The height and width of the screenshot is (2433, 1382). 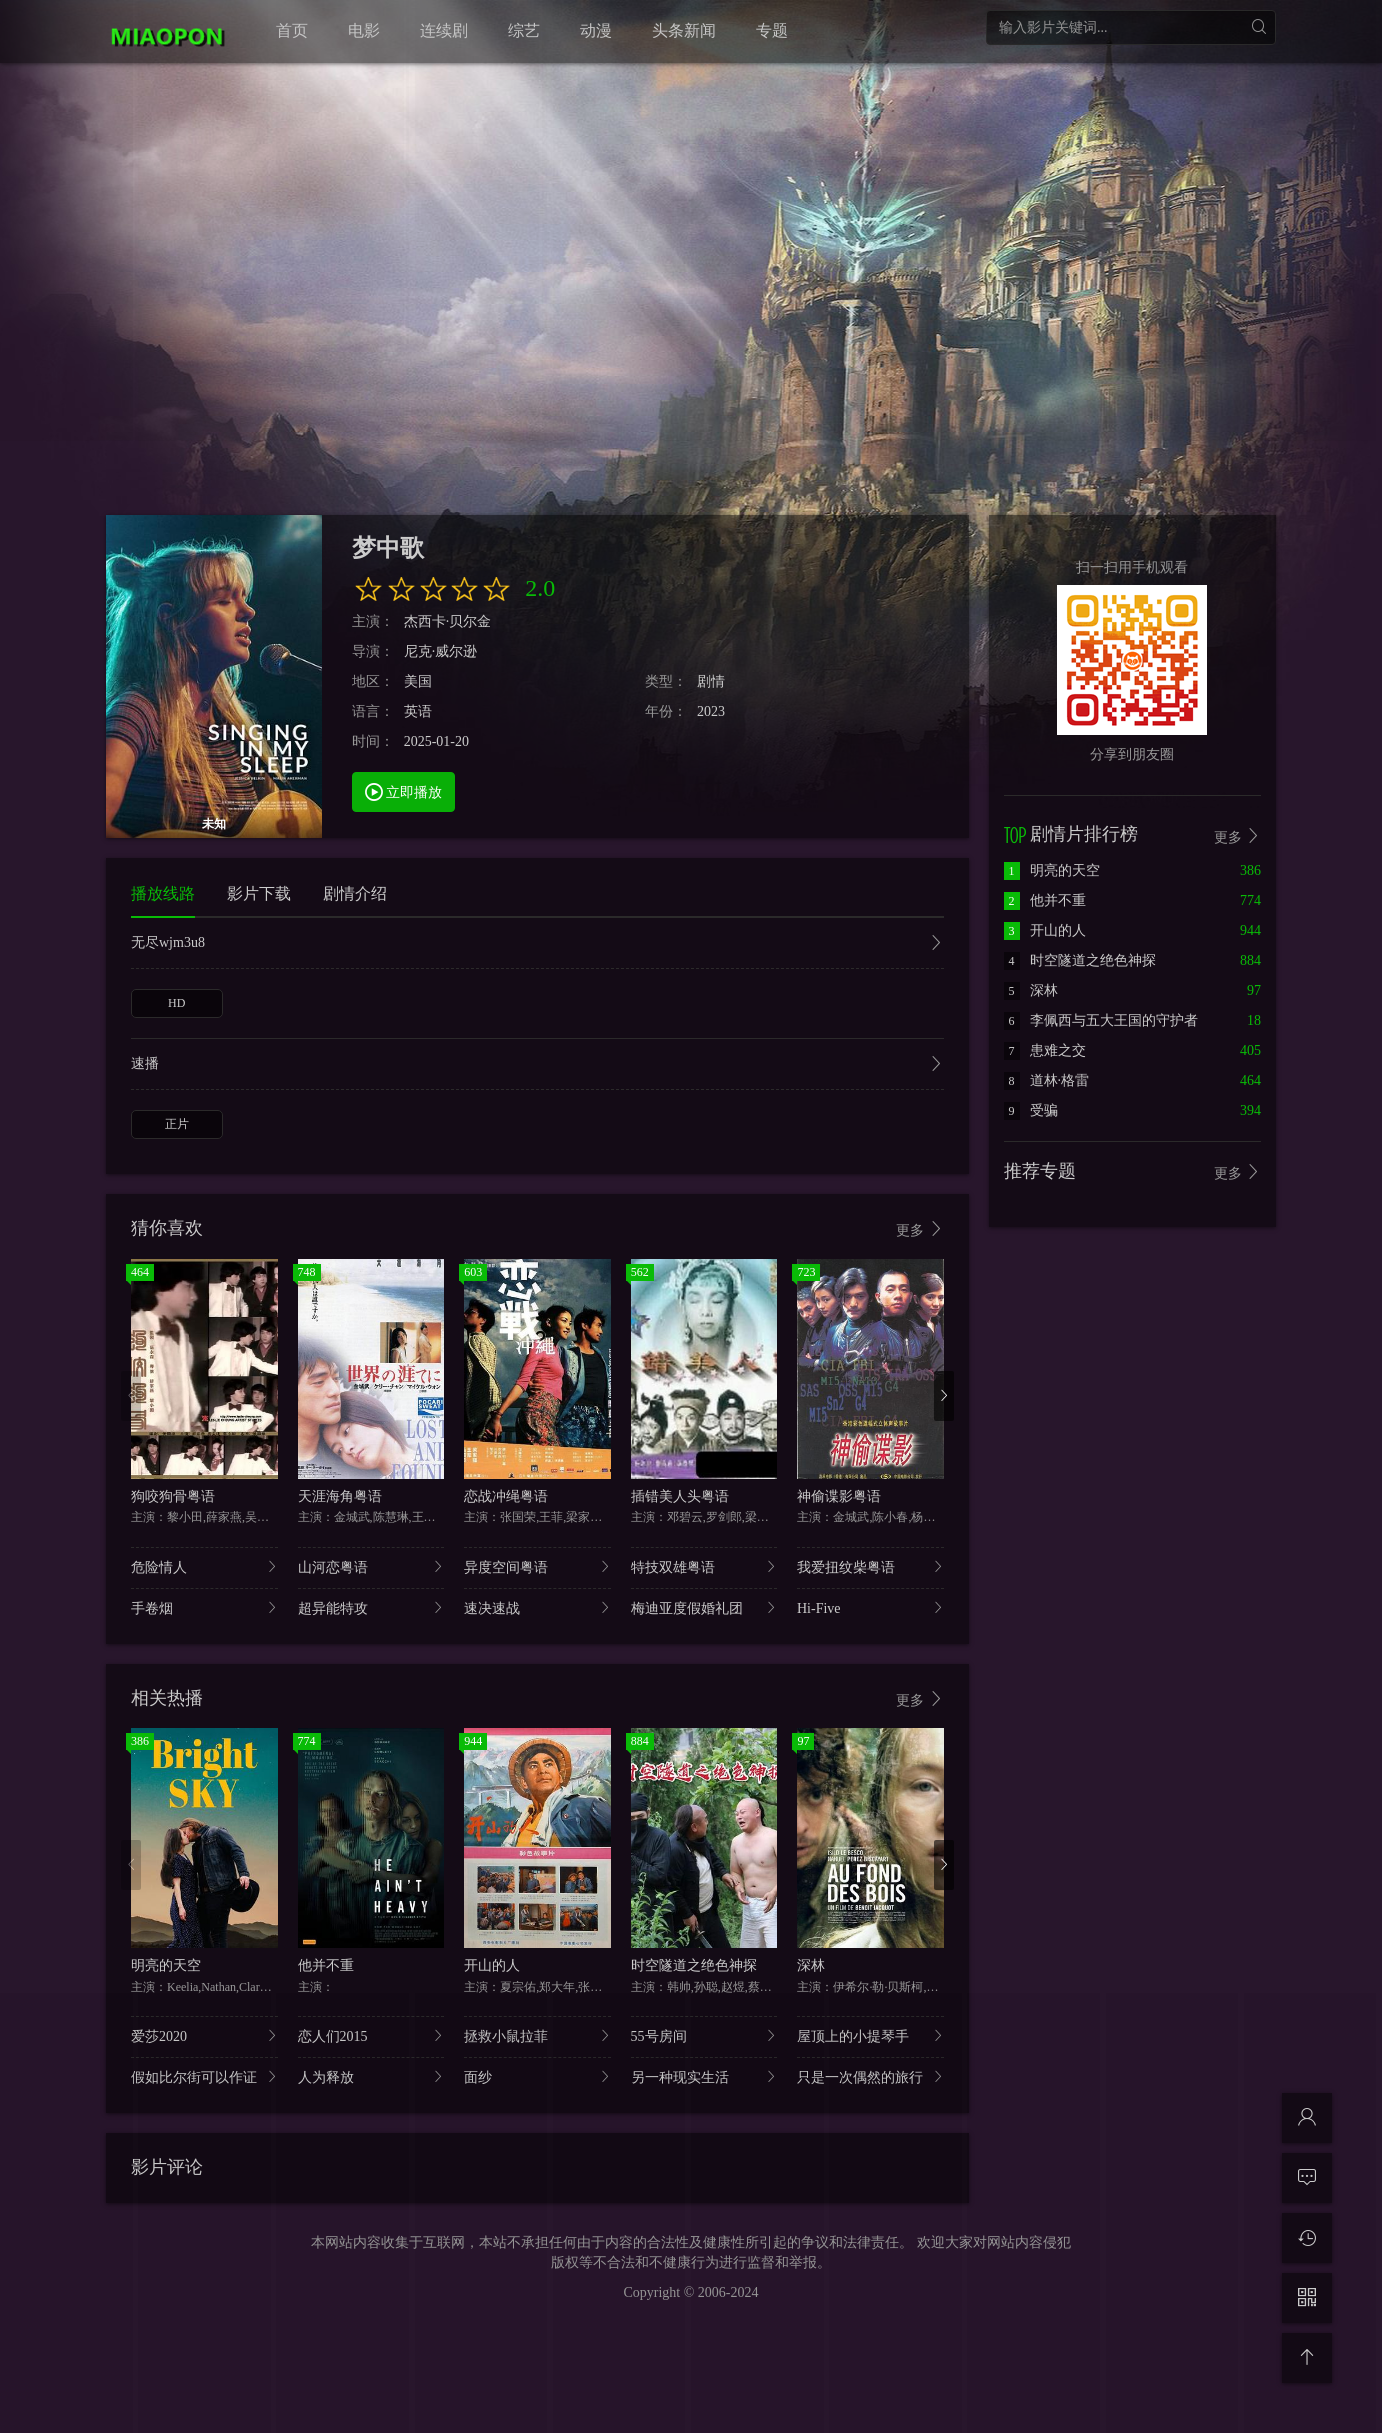 I want to click on HD, so click(x=176, y=1003).